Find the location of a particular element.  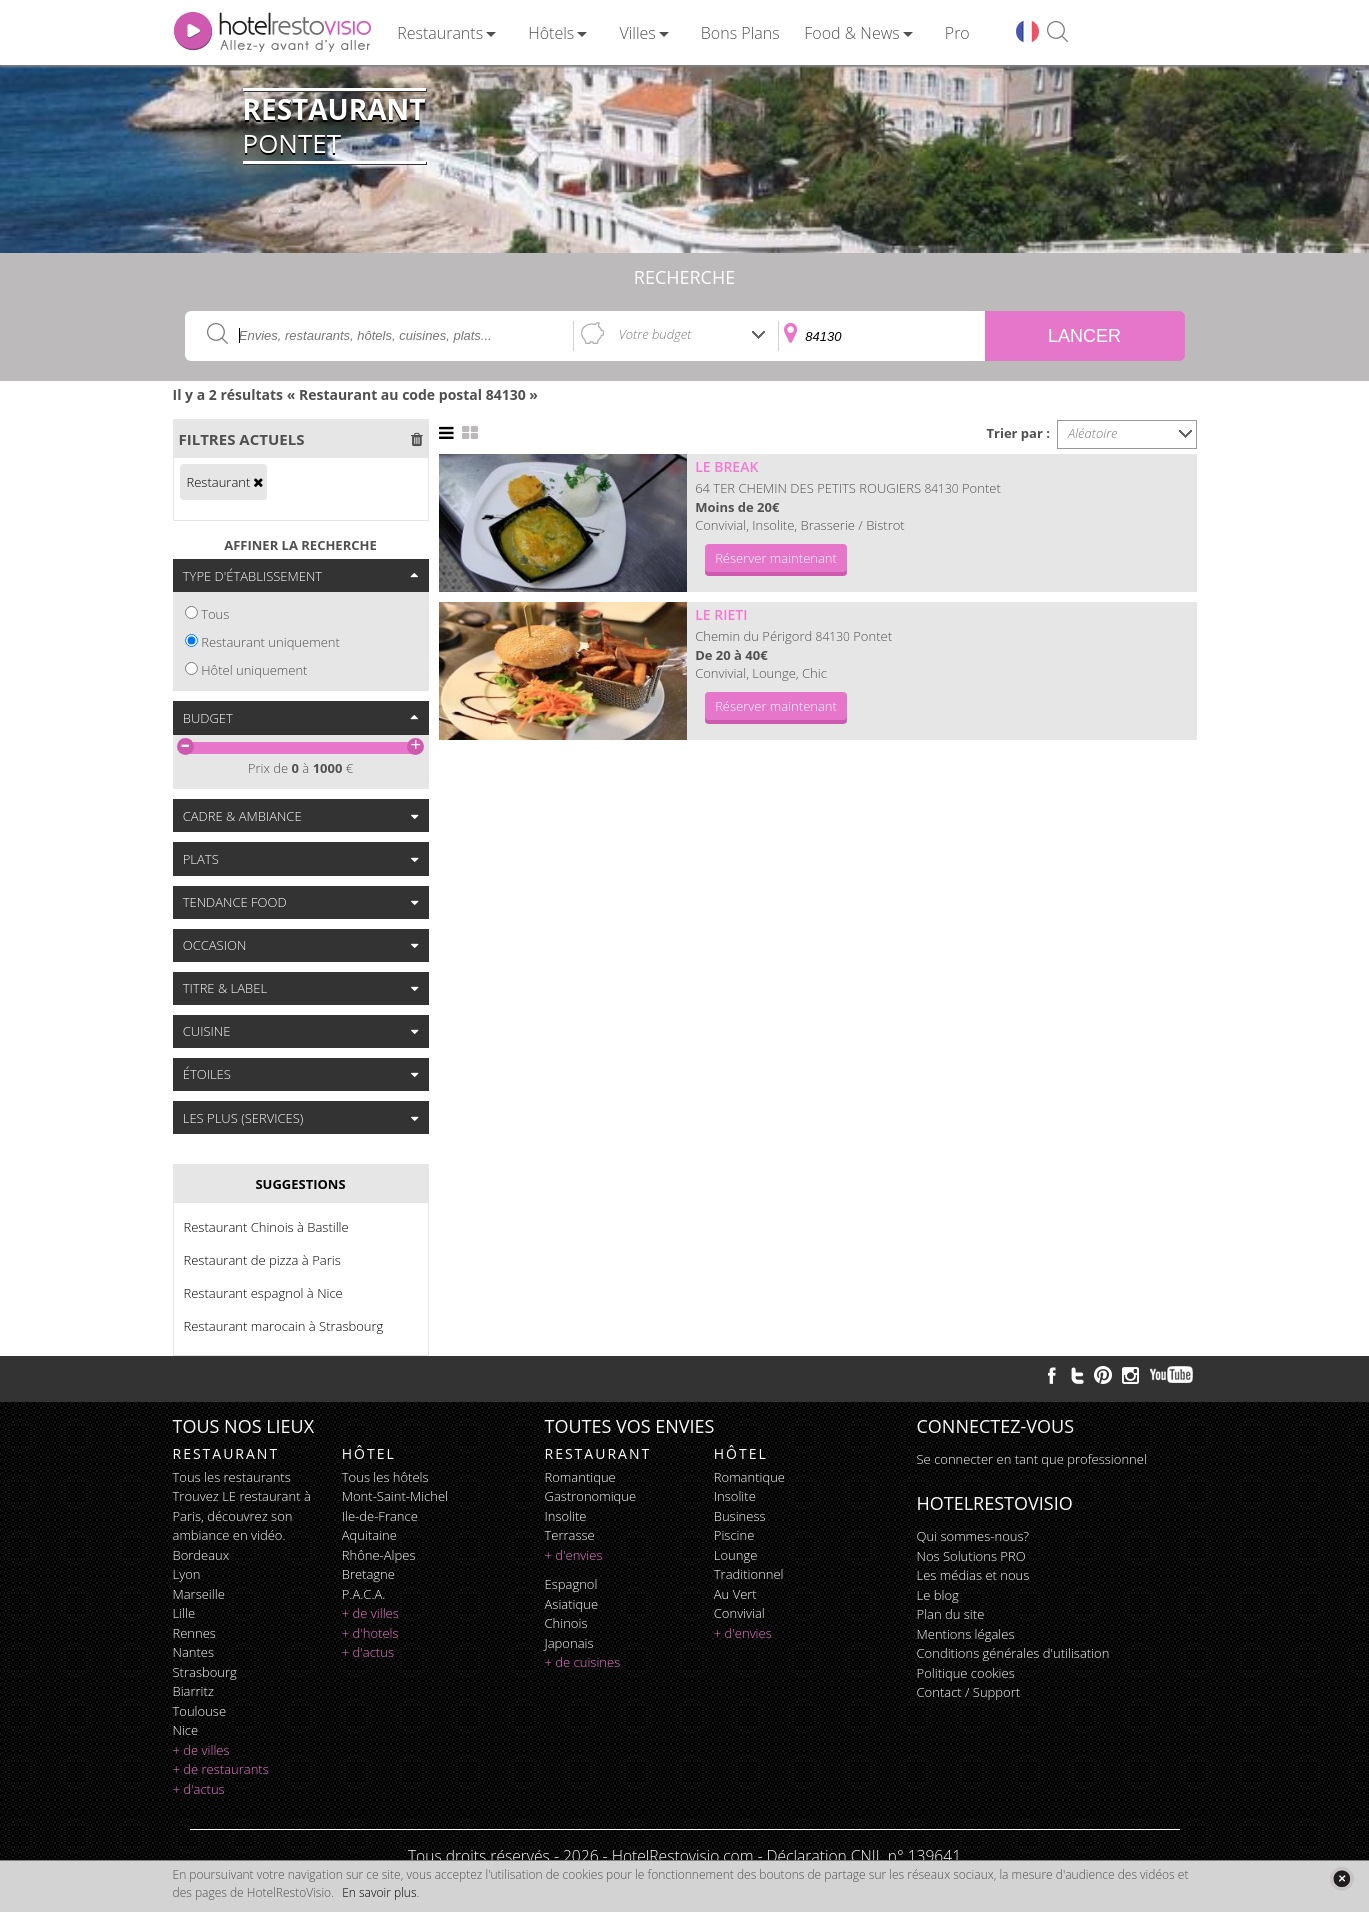

asiatique is located at coordinates (572, 1604).